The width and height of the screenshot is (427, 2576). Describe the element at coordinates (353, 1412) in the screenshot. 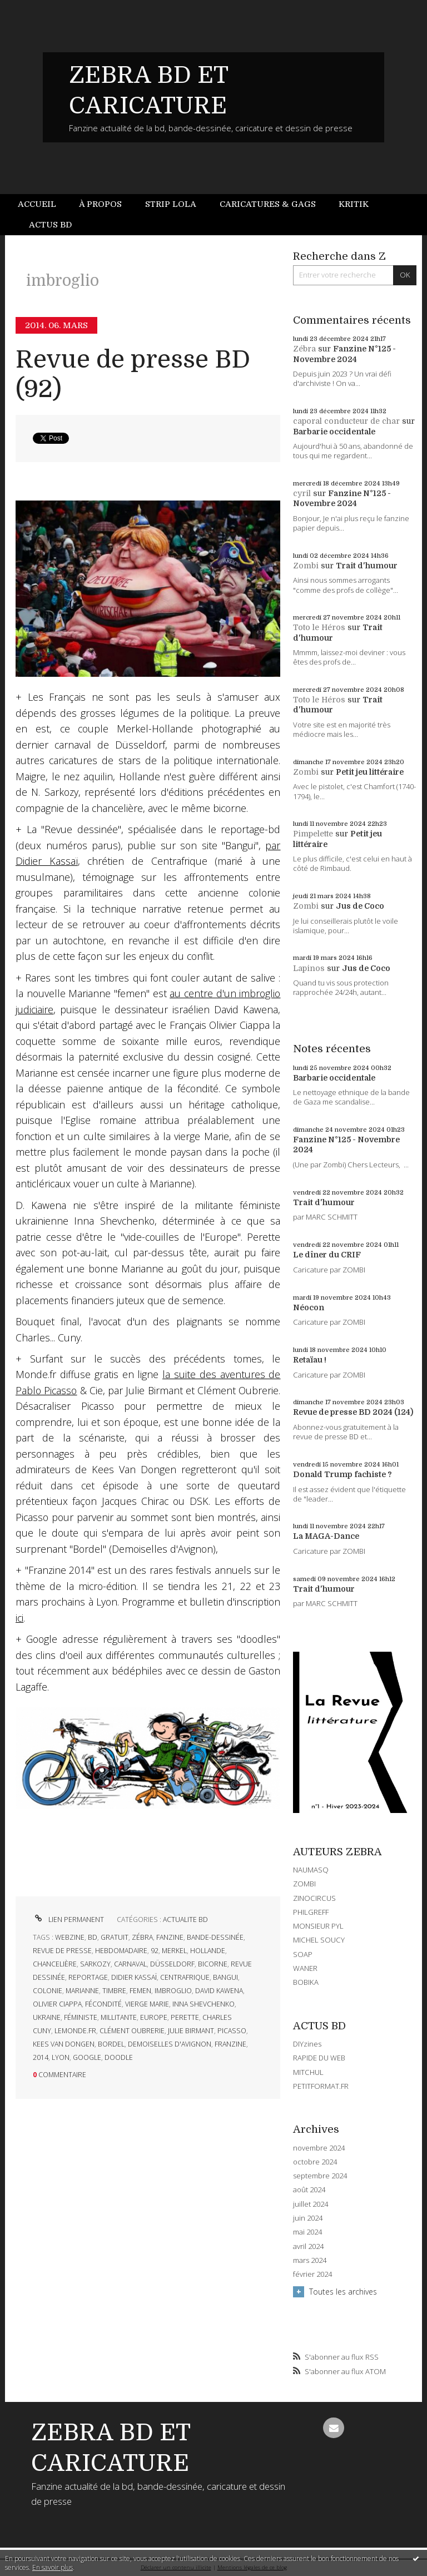

I see `Revue de presse BD 2024 (124)` at that location.